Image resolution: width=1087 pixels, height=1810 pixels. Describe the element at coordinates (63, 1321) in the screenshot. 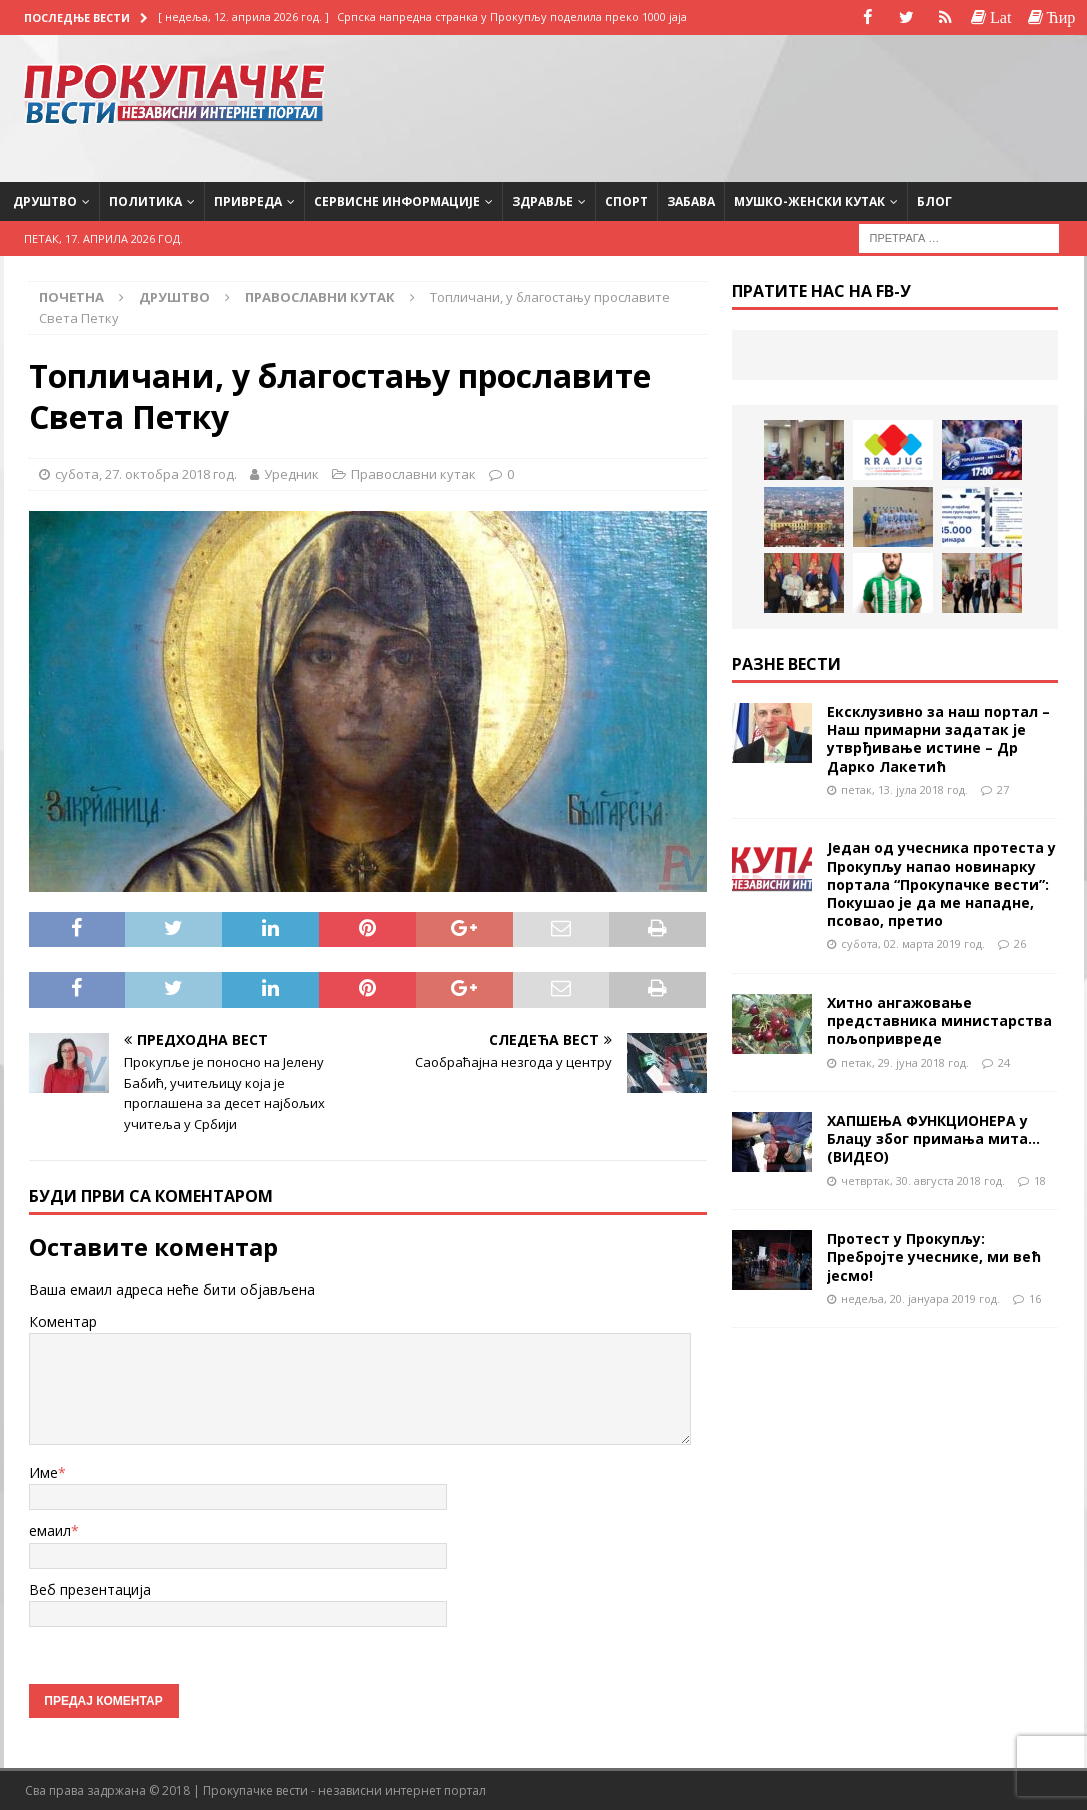

I see `Коментар` at that location.